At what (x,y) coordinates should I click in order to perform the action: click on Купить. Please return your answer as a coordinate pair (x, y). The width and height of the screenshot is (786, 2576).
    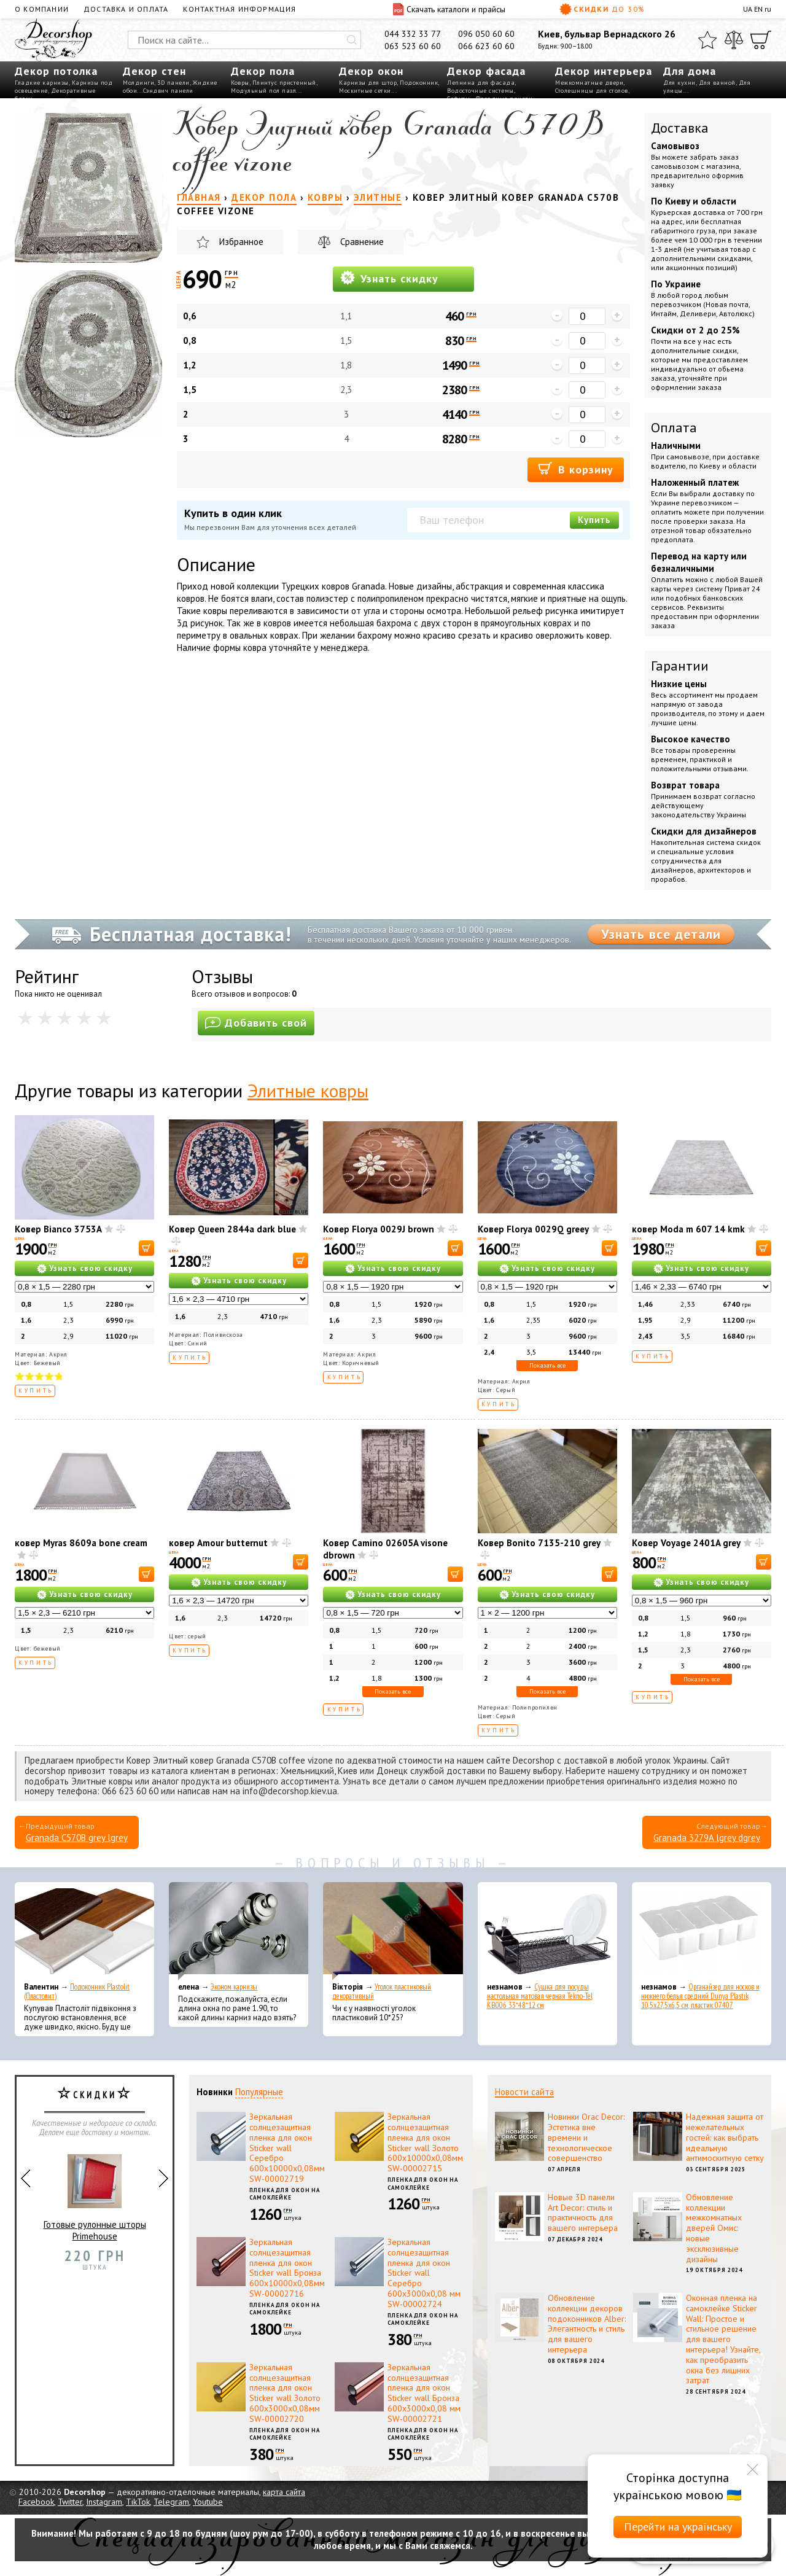
    Looking at the image, I should click on (594, 520).